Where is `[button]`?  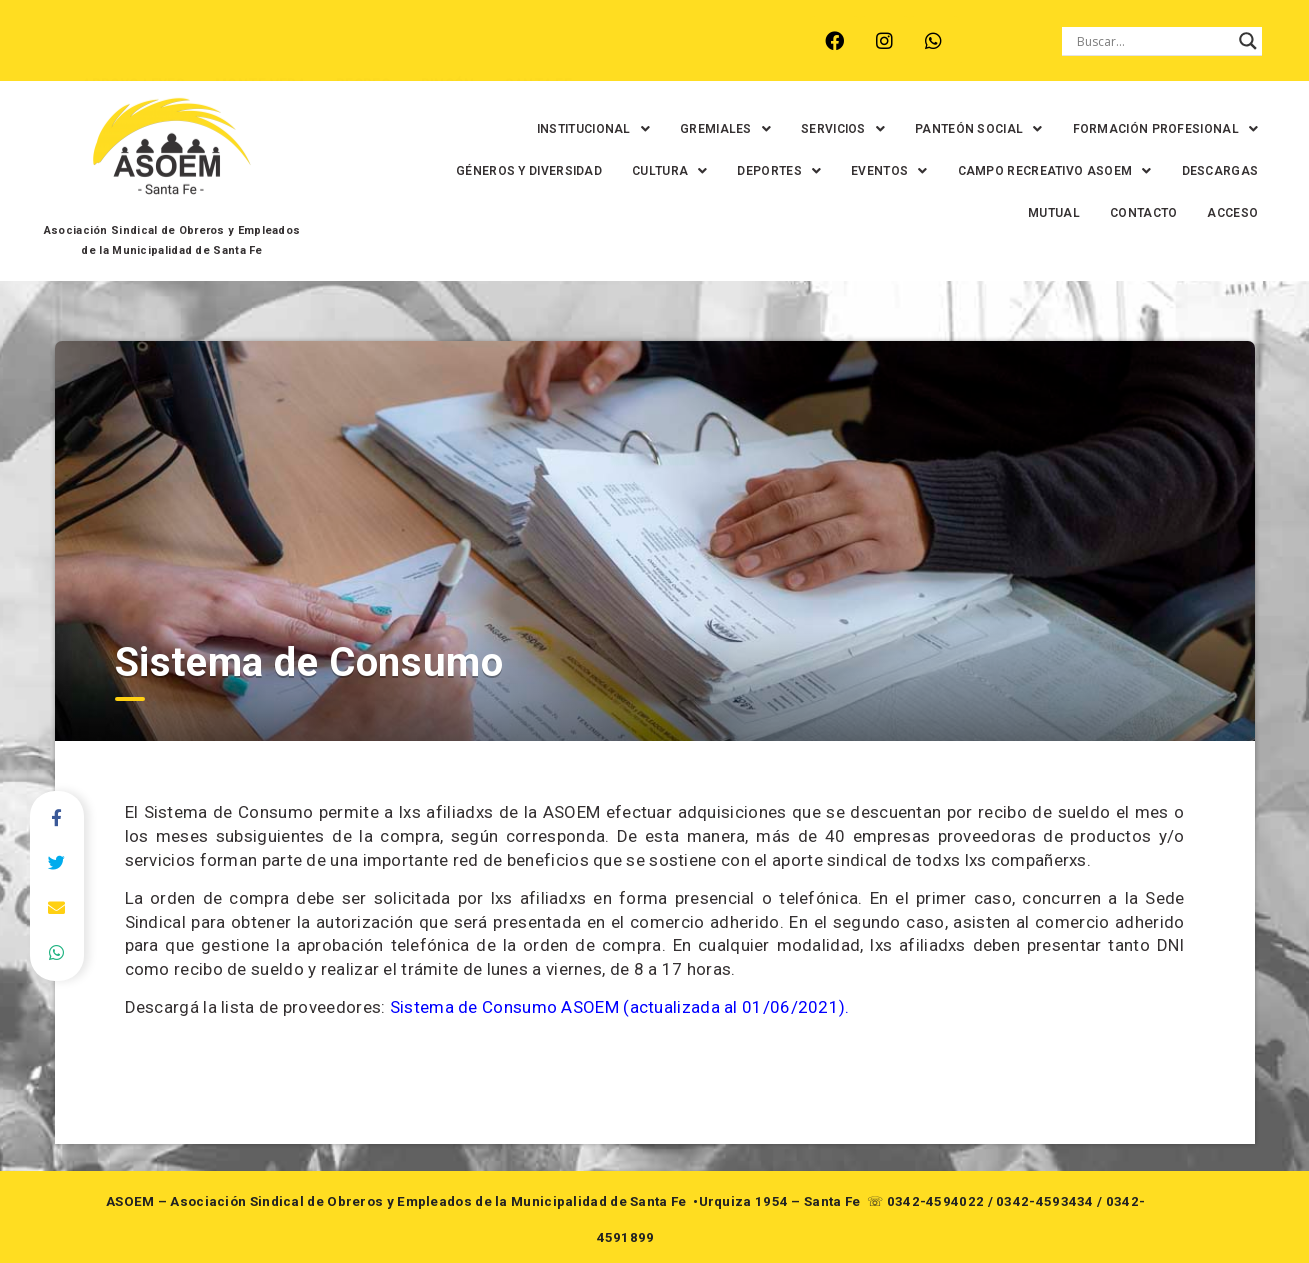 [button] is located at coordinates (565, 129).